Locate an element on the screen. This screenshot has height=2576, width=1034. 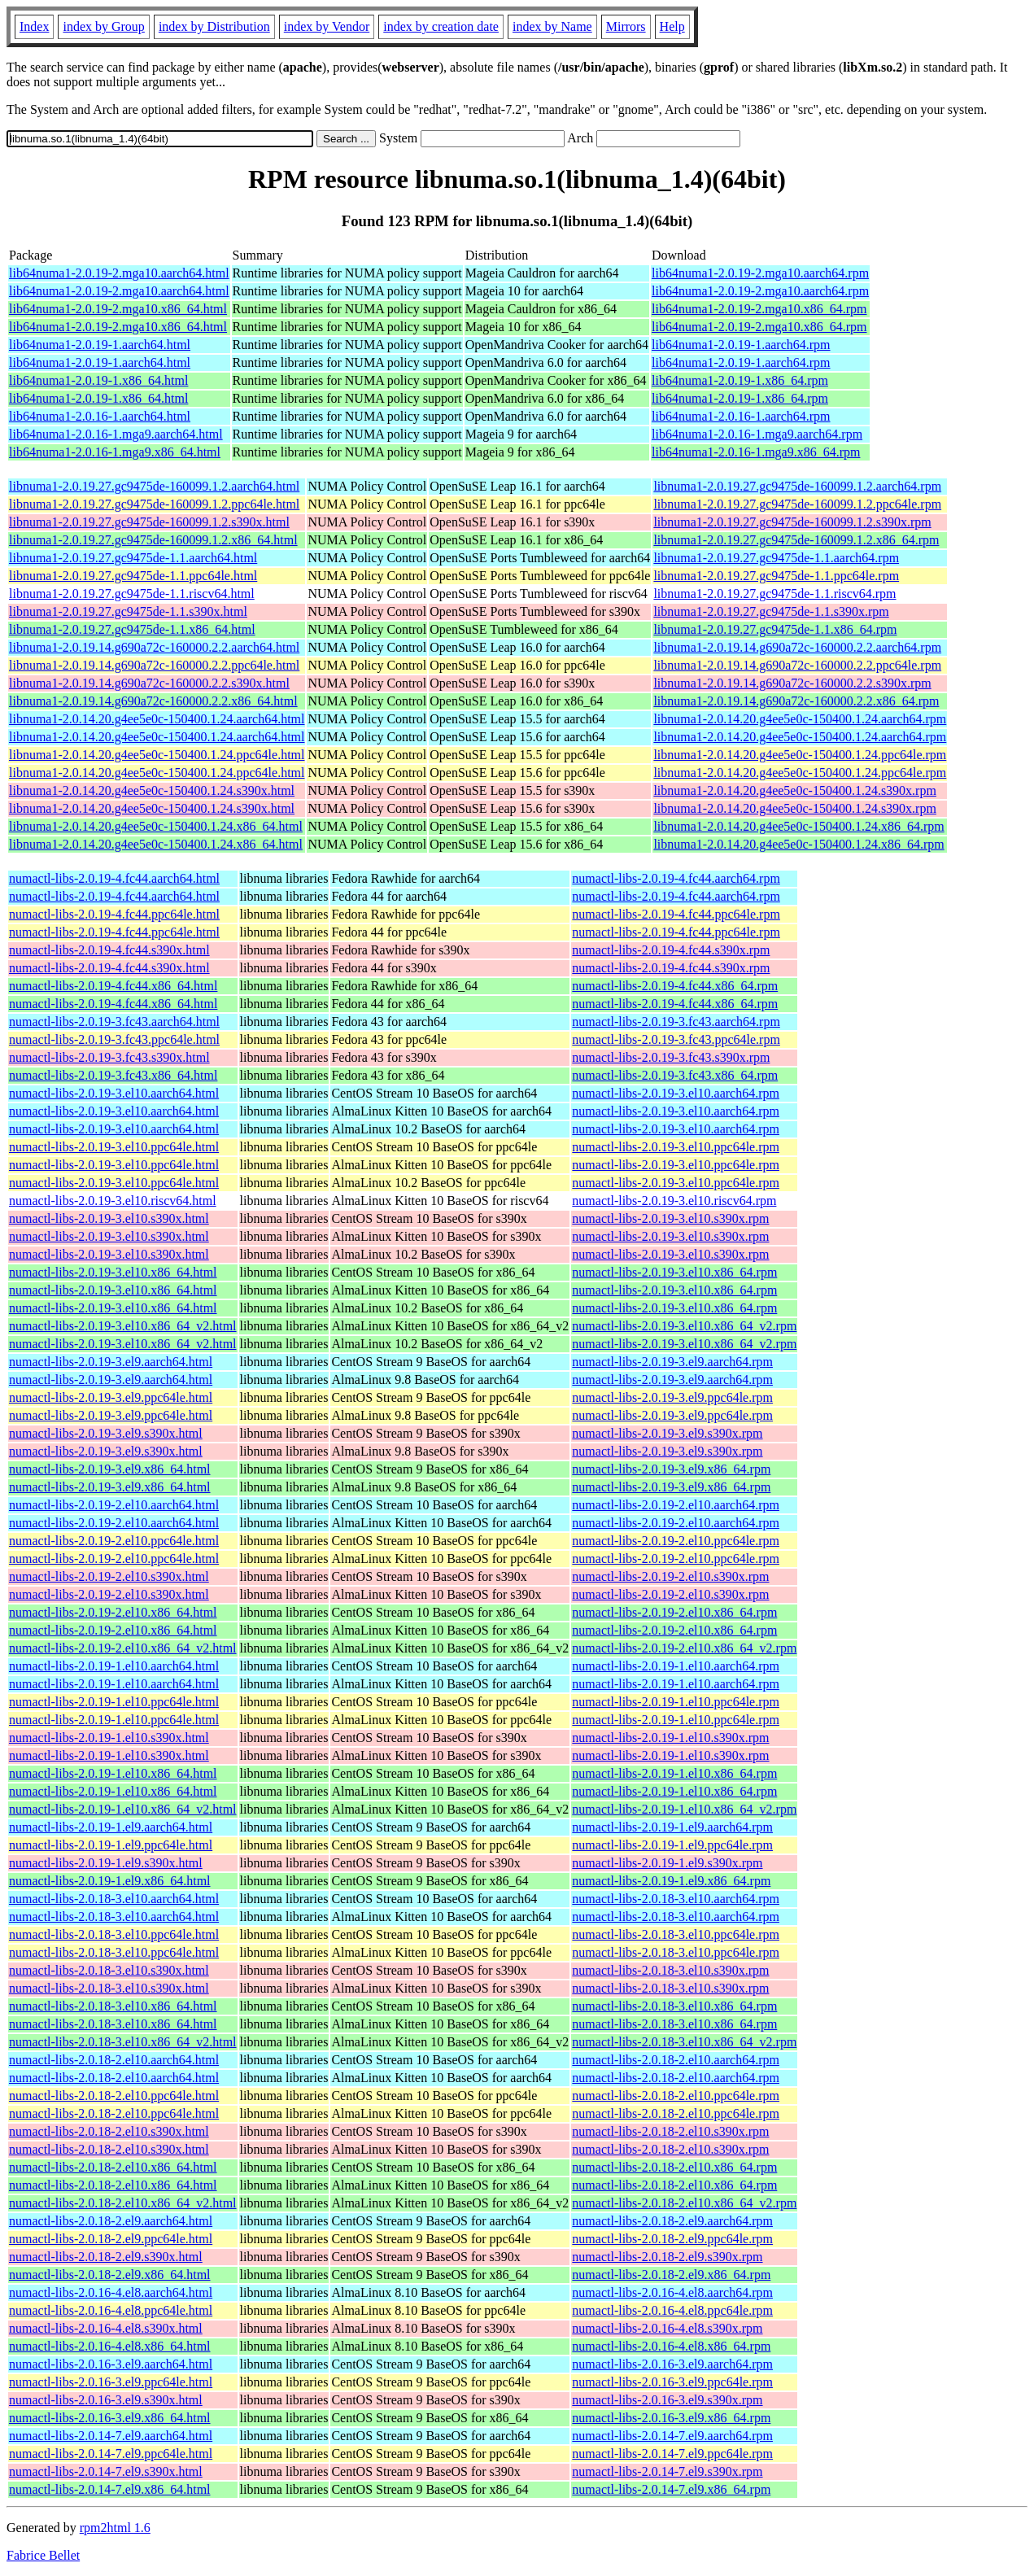
numactl-libs-2.0.19-1.el10.x86_64_v2.rpm is located at coordinates (684, 1809).